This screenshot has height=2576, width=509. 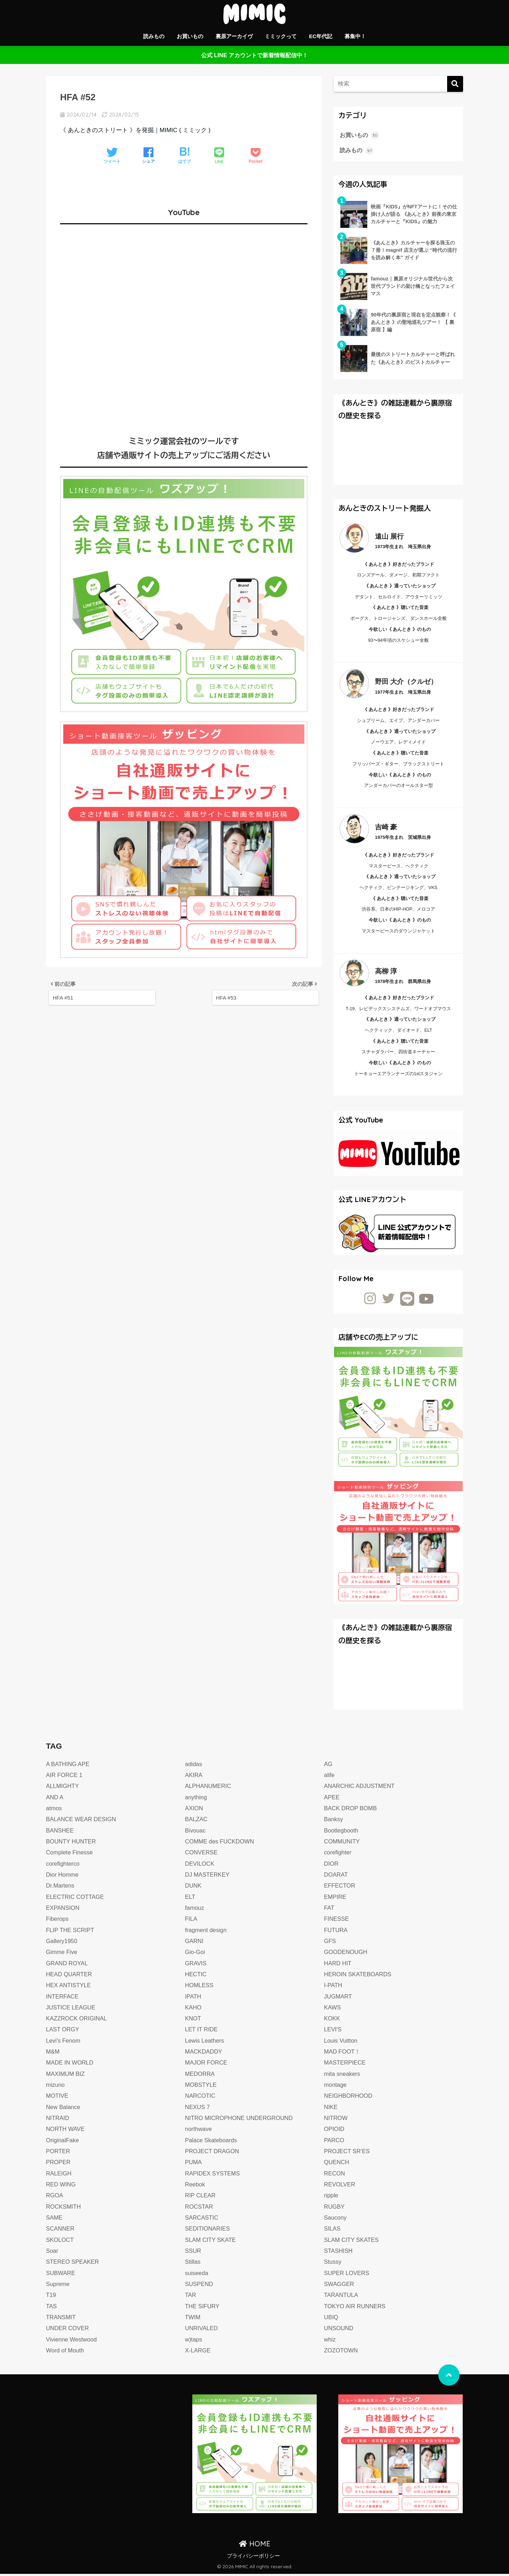 What do you see at coordinates (198, 2352) in the screenshot?
I see `X-LARGE` at bounding box center [198, 2352].